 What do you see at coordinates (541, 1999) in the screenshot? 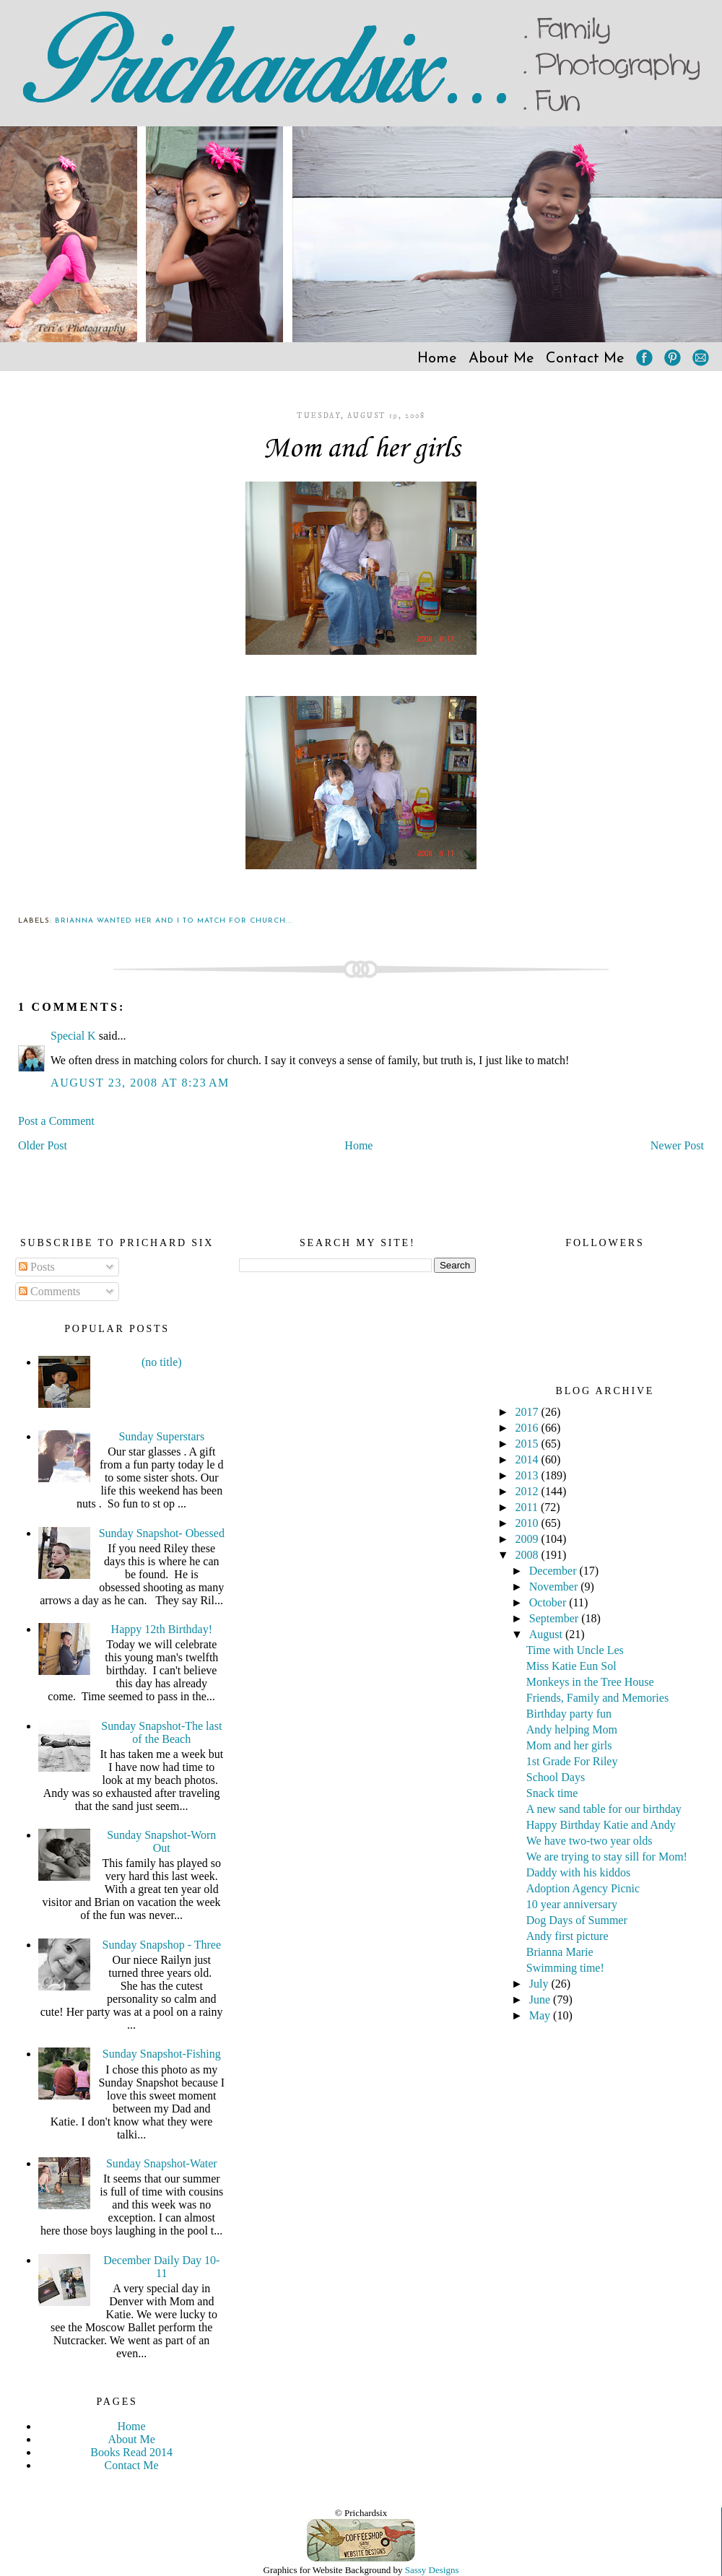
I see `June` at bounding box center [541, 1999].